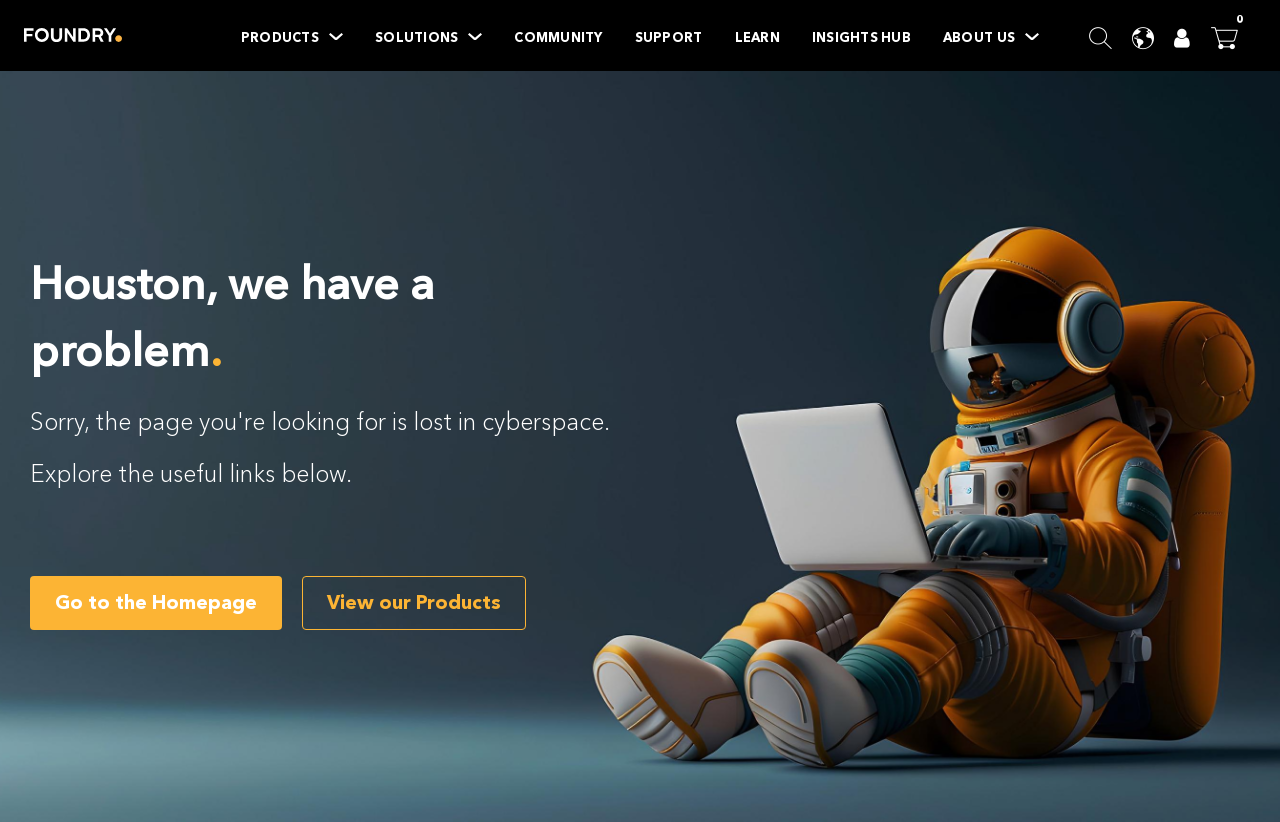 Image resolution: width=1280 pixels, height=822 pixels. Describe the element at coordinates (156, 602) in the screenshot. I see `Go to the Homepage` at that location.